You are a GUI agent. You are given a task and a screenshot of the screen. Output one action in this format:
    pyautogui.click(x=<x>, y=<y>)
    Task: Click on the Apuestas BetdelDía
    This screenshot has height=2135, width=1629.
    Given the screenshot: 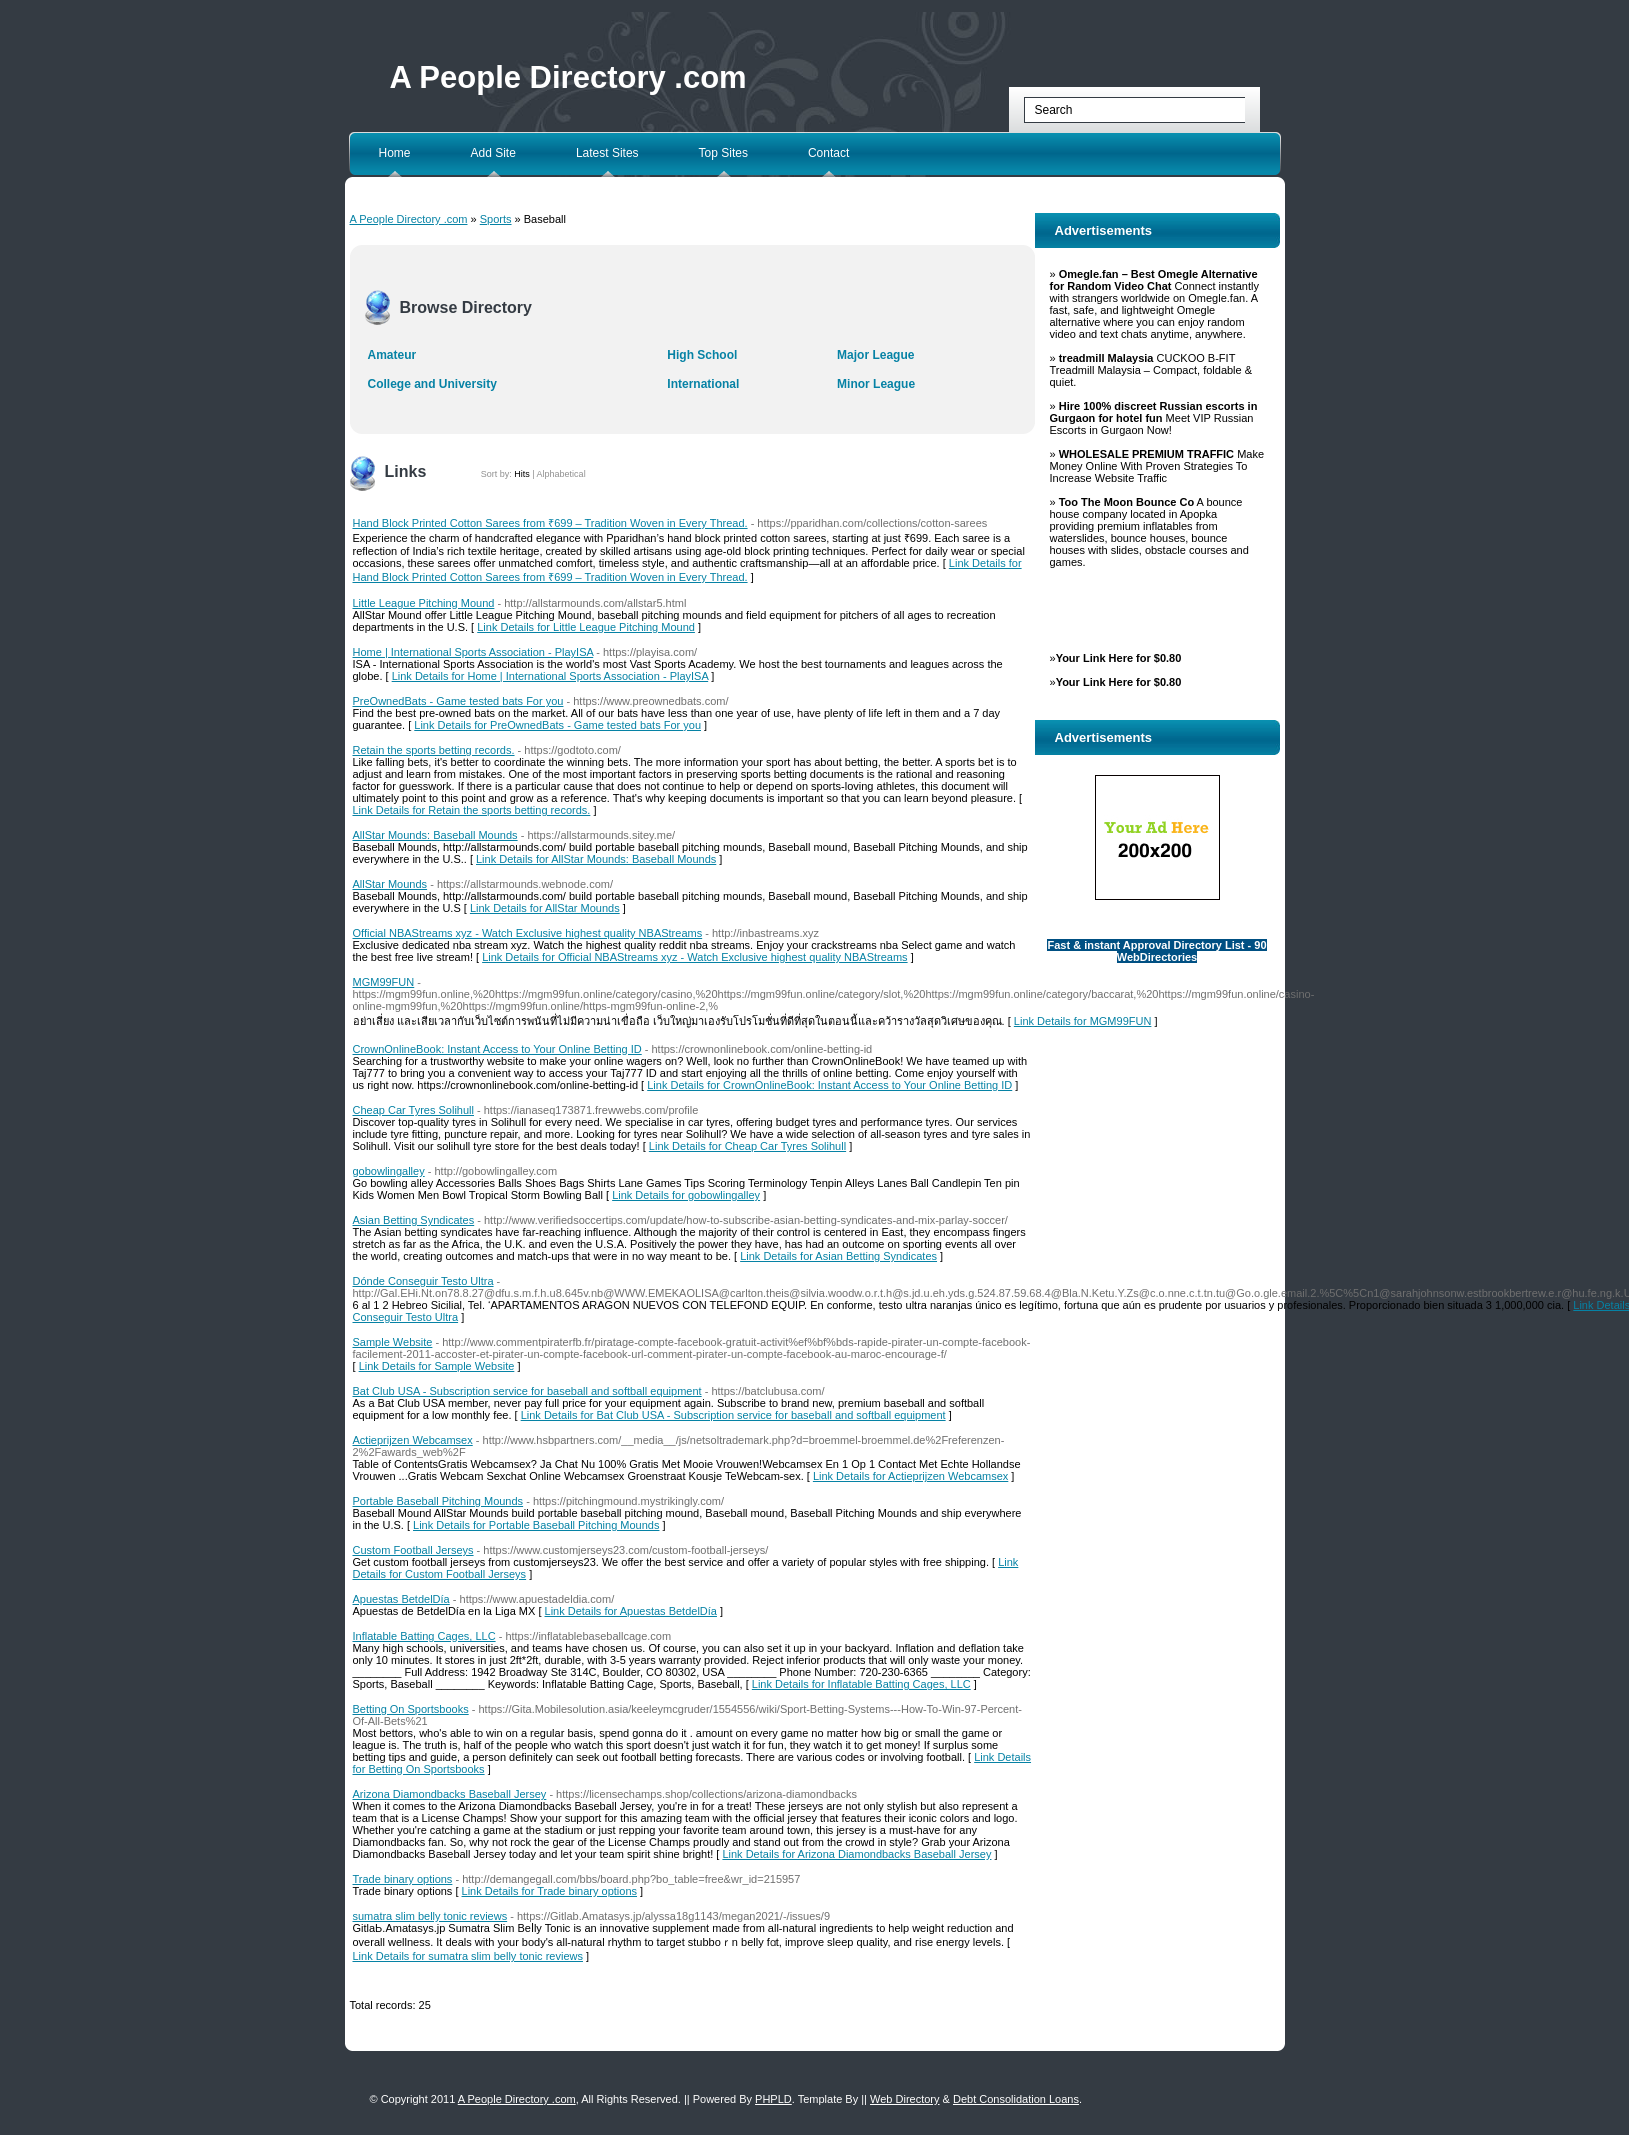 What is the action you would take?
    pyautogui.click(x=401, y=1599)
    